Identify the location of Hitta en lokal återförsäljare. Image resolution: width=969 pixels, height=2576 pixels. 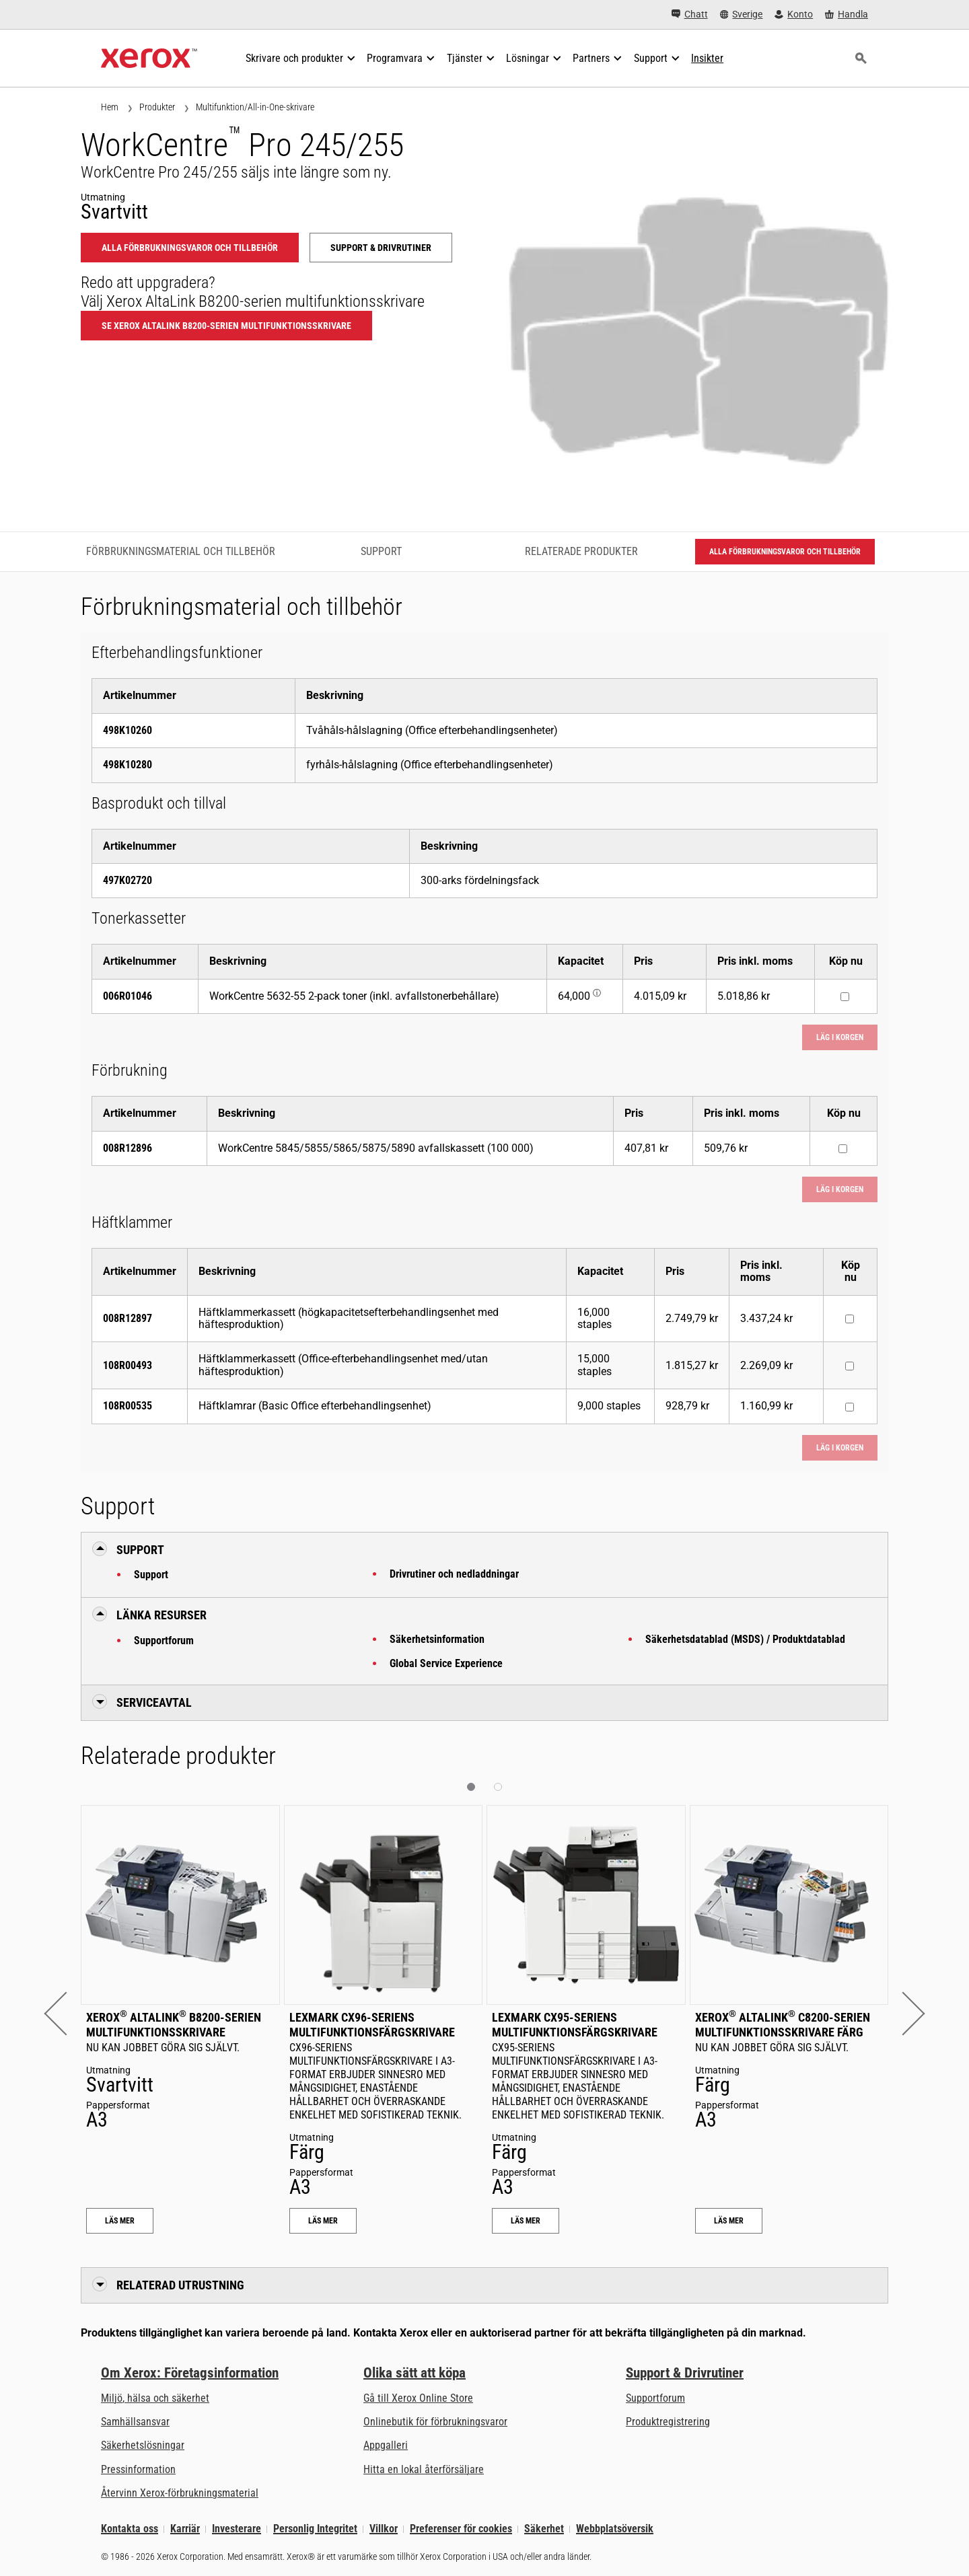
(423, 2469).